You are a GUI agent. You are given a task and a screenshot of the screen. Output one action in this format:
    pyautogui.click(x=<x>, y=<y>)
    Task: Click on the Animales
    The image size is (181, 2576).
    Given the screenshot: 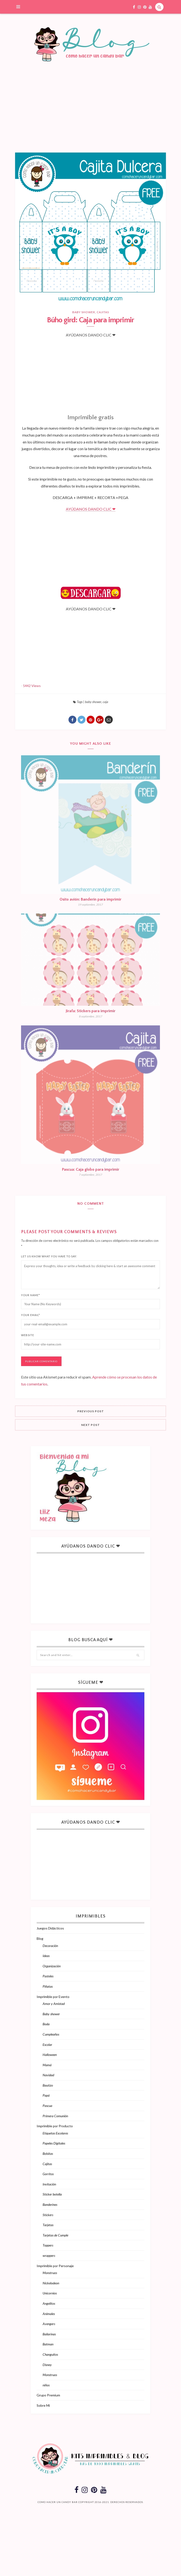 What is the action you would take?
    pyautogui.click(x=49, y=2314)
    